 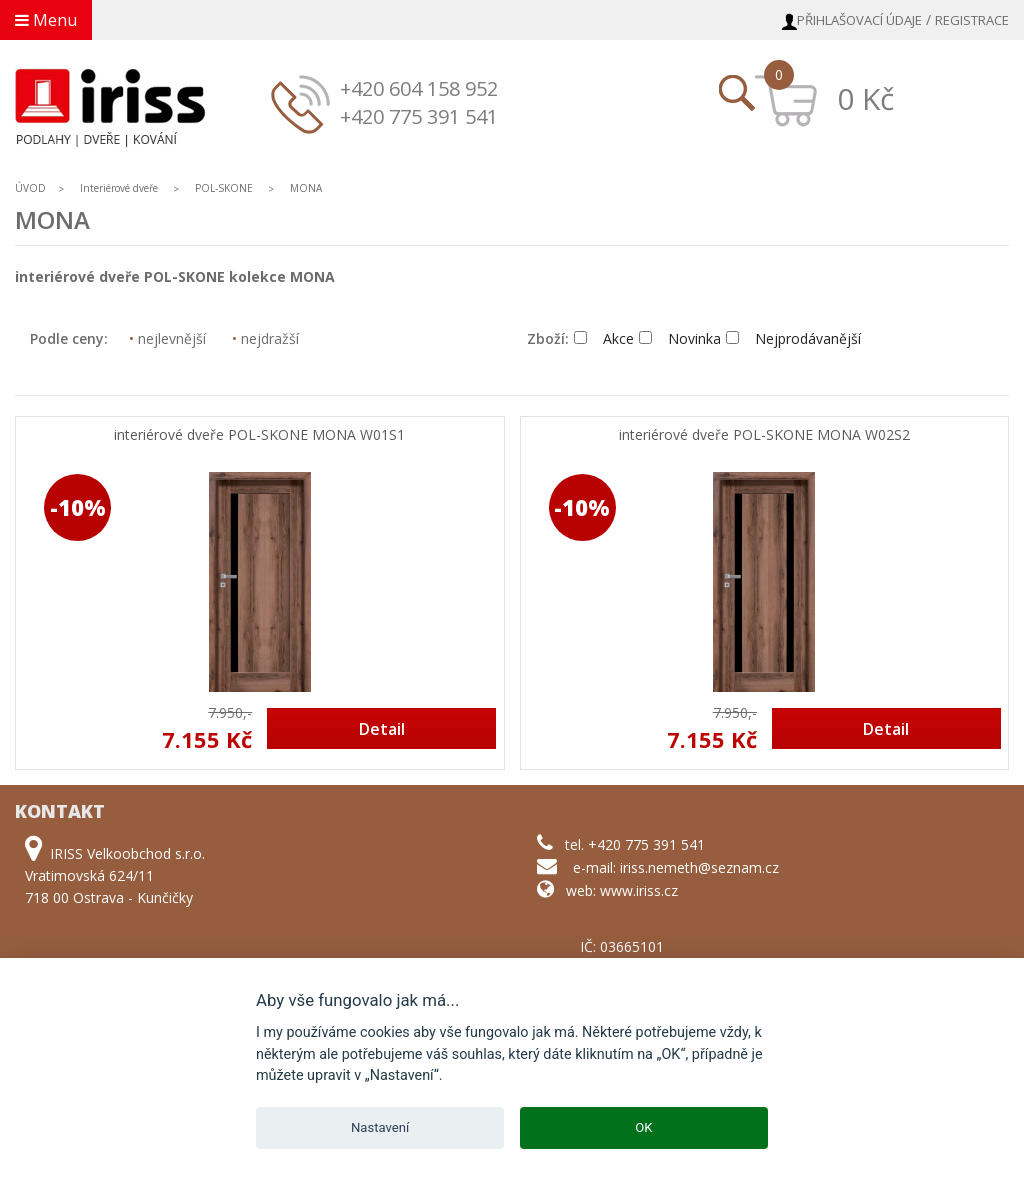 What do you see at coordinates (382, 729) in the screenshot?
I see `Detail` at bounding box center [382, 729].